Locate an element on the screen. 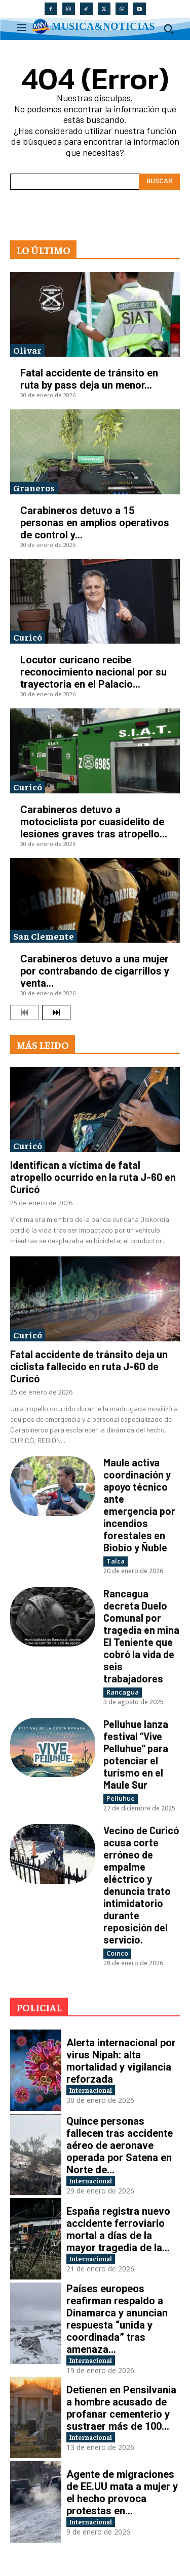 Image resolution: width=190 pixels, height=2576 pixels. [prev-page] is located at coordinates (24, 1012).